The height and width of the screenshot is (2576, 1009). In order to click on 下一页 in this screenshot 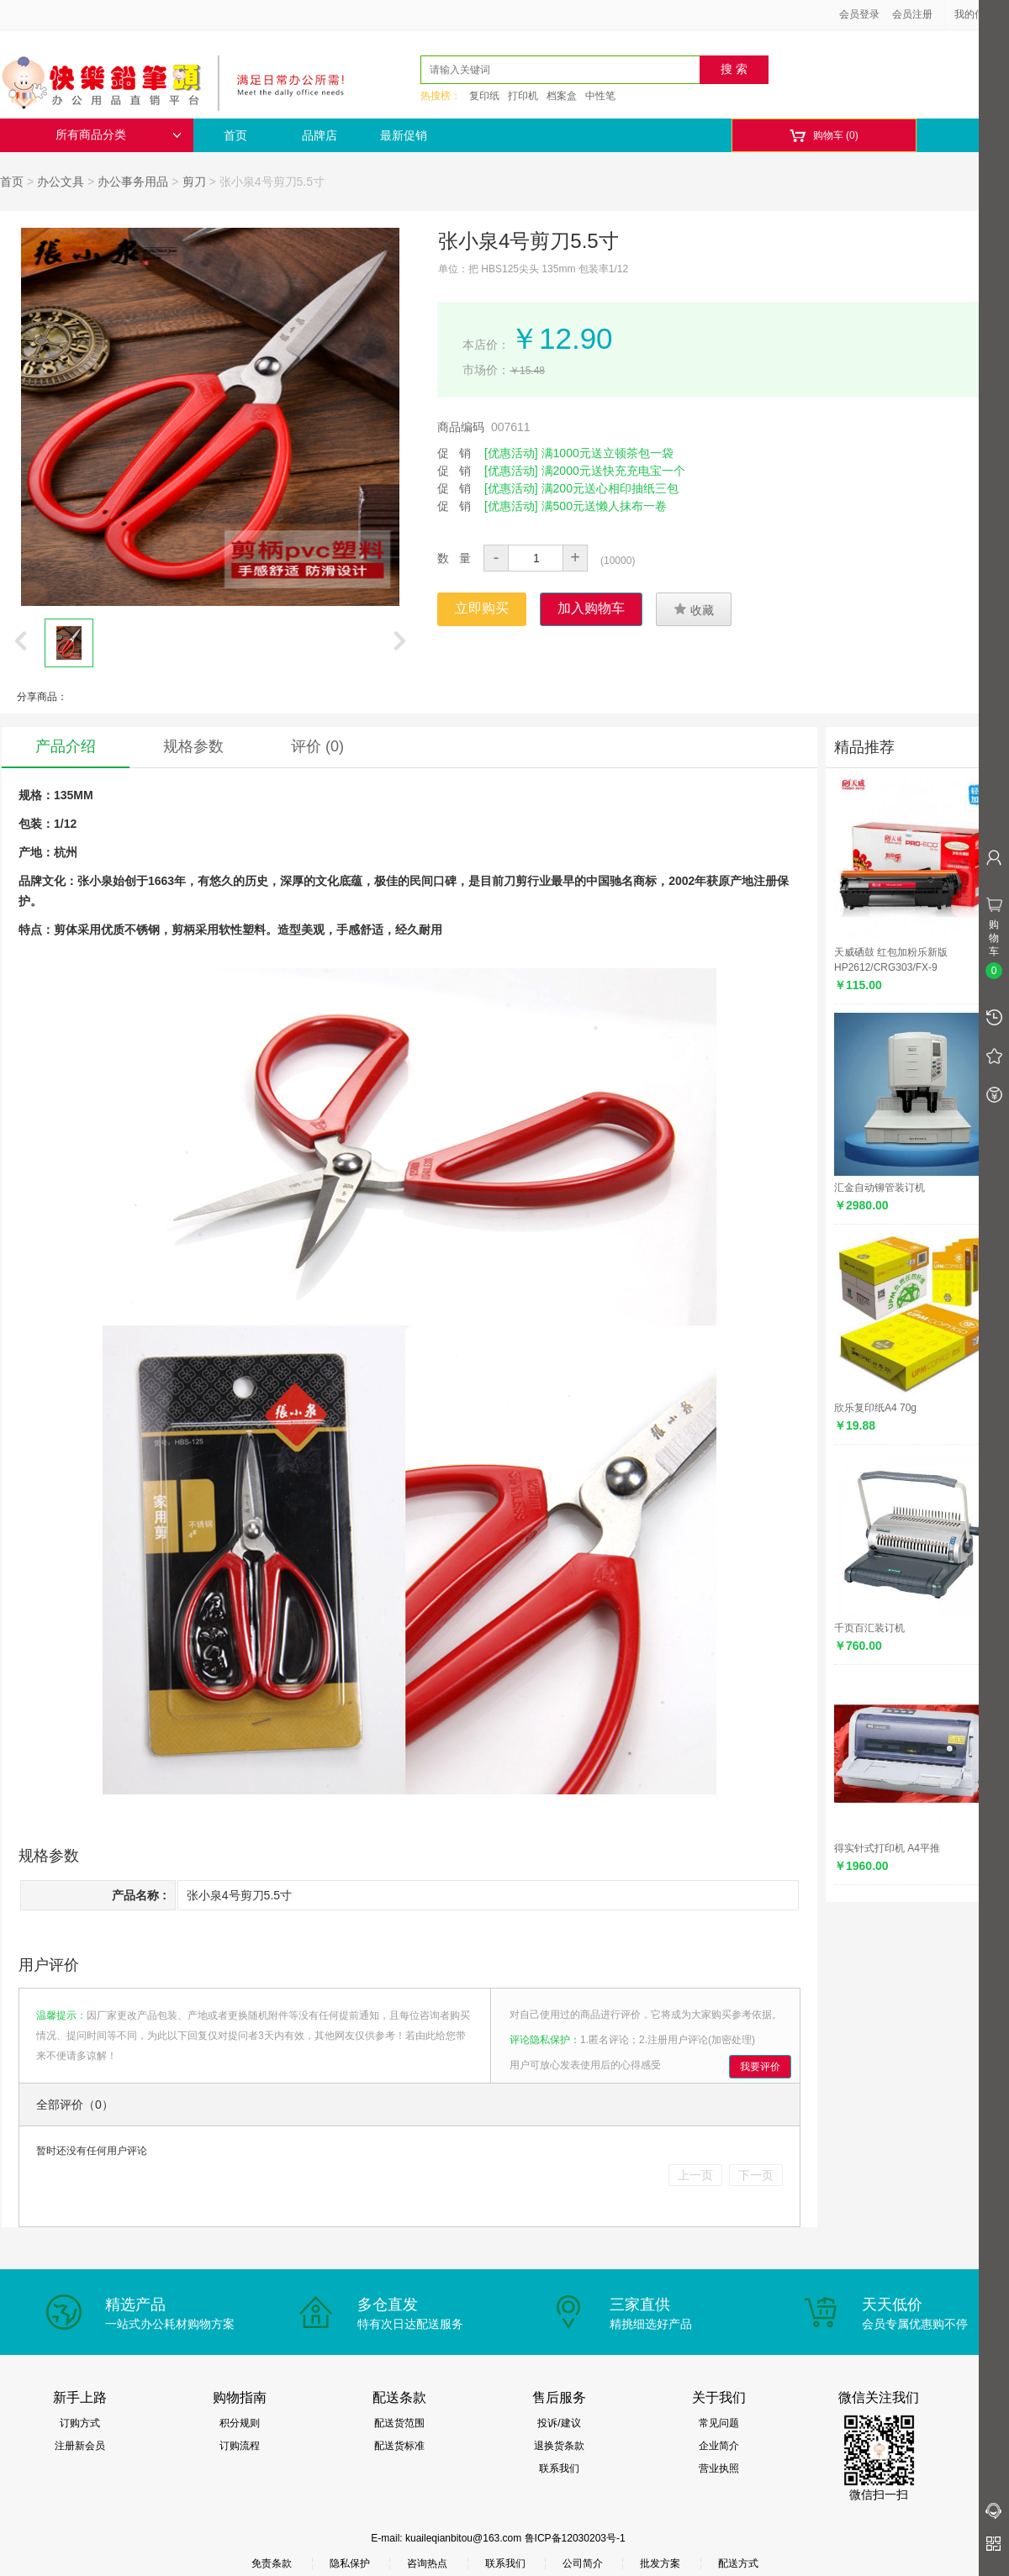, I will do `click(756, 2175)`.